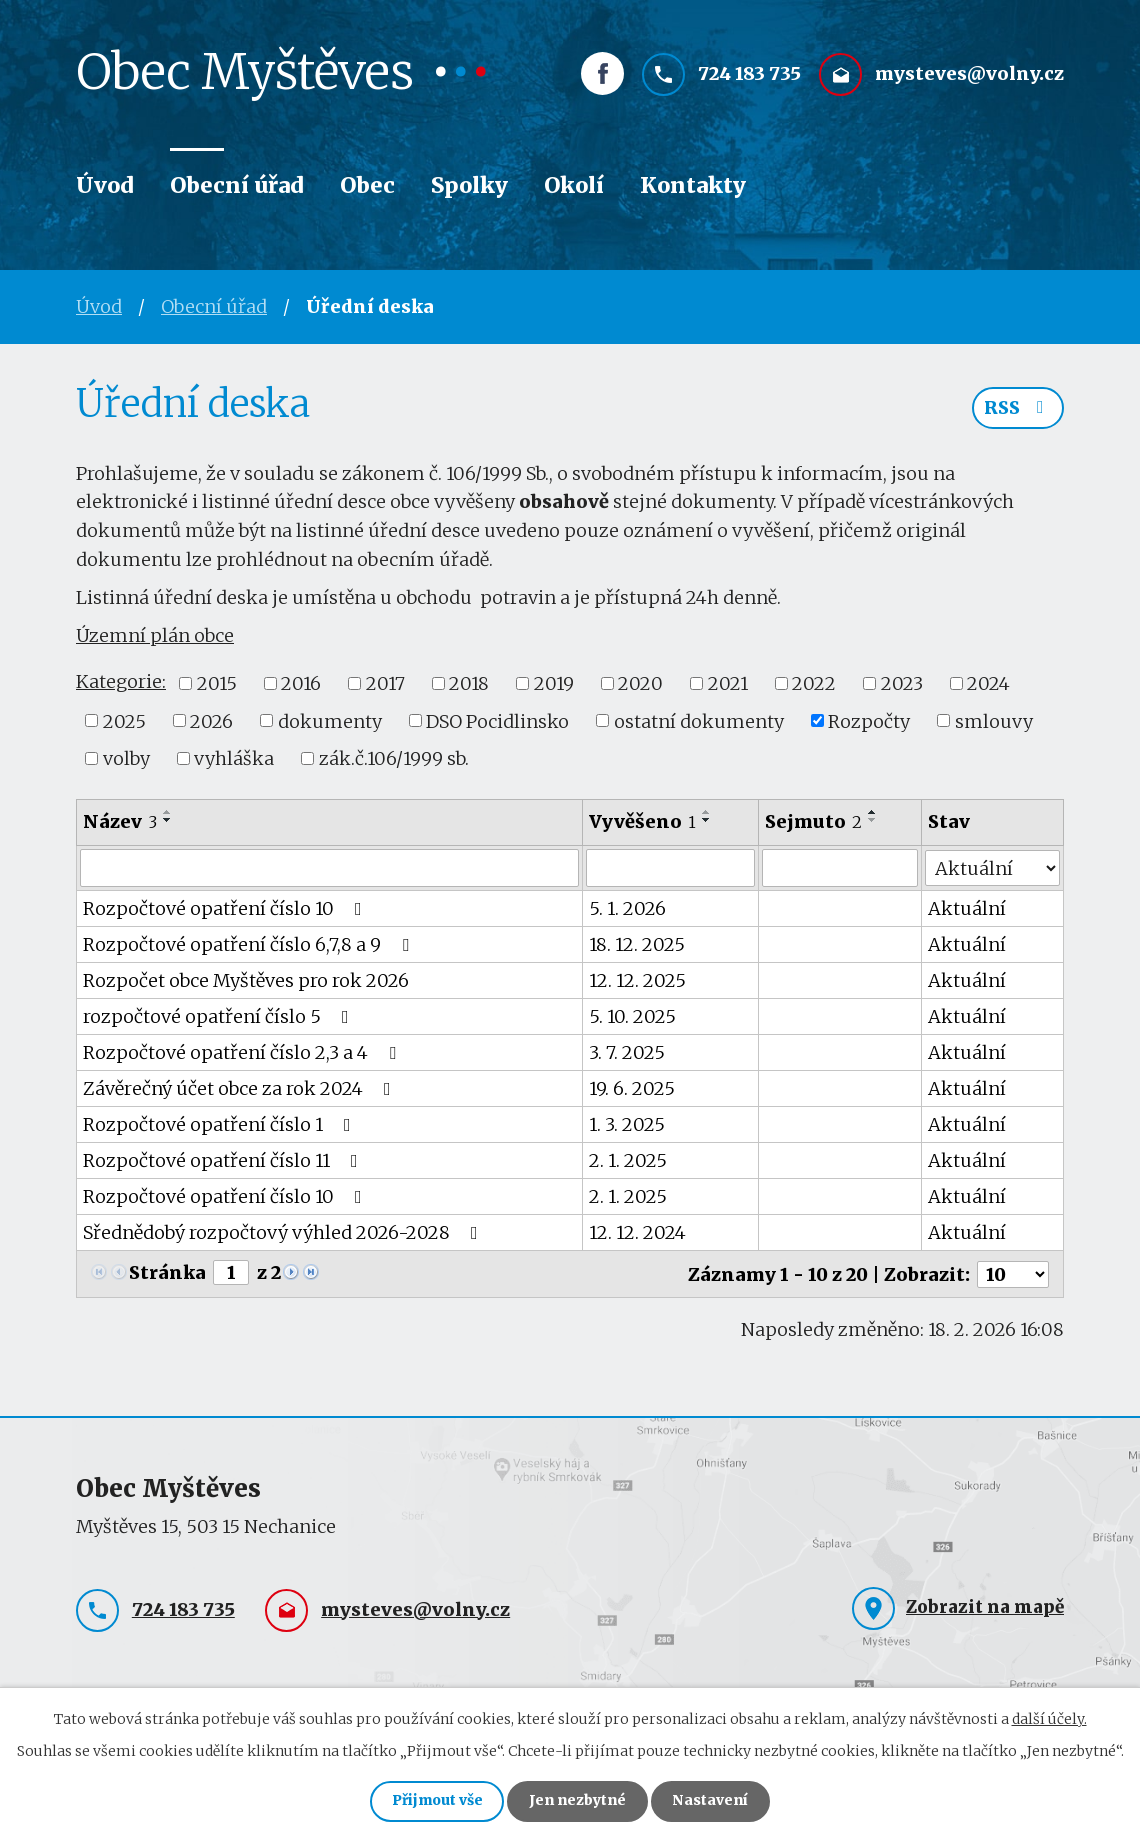  Describe the element at coordinates (330, 720) in the screenshot. I see `dokumenty` at that location.